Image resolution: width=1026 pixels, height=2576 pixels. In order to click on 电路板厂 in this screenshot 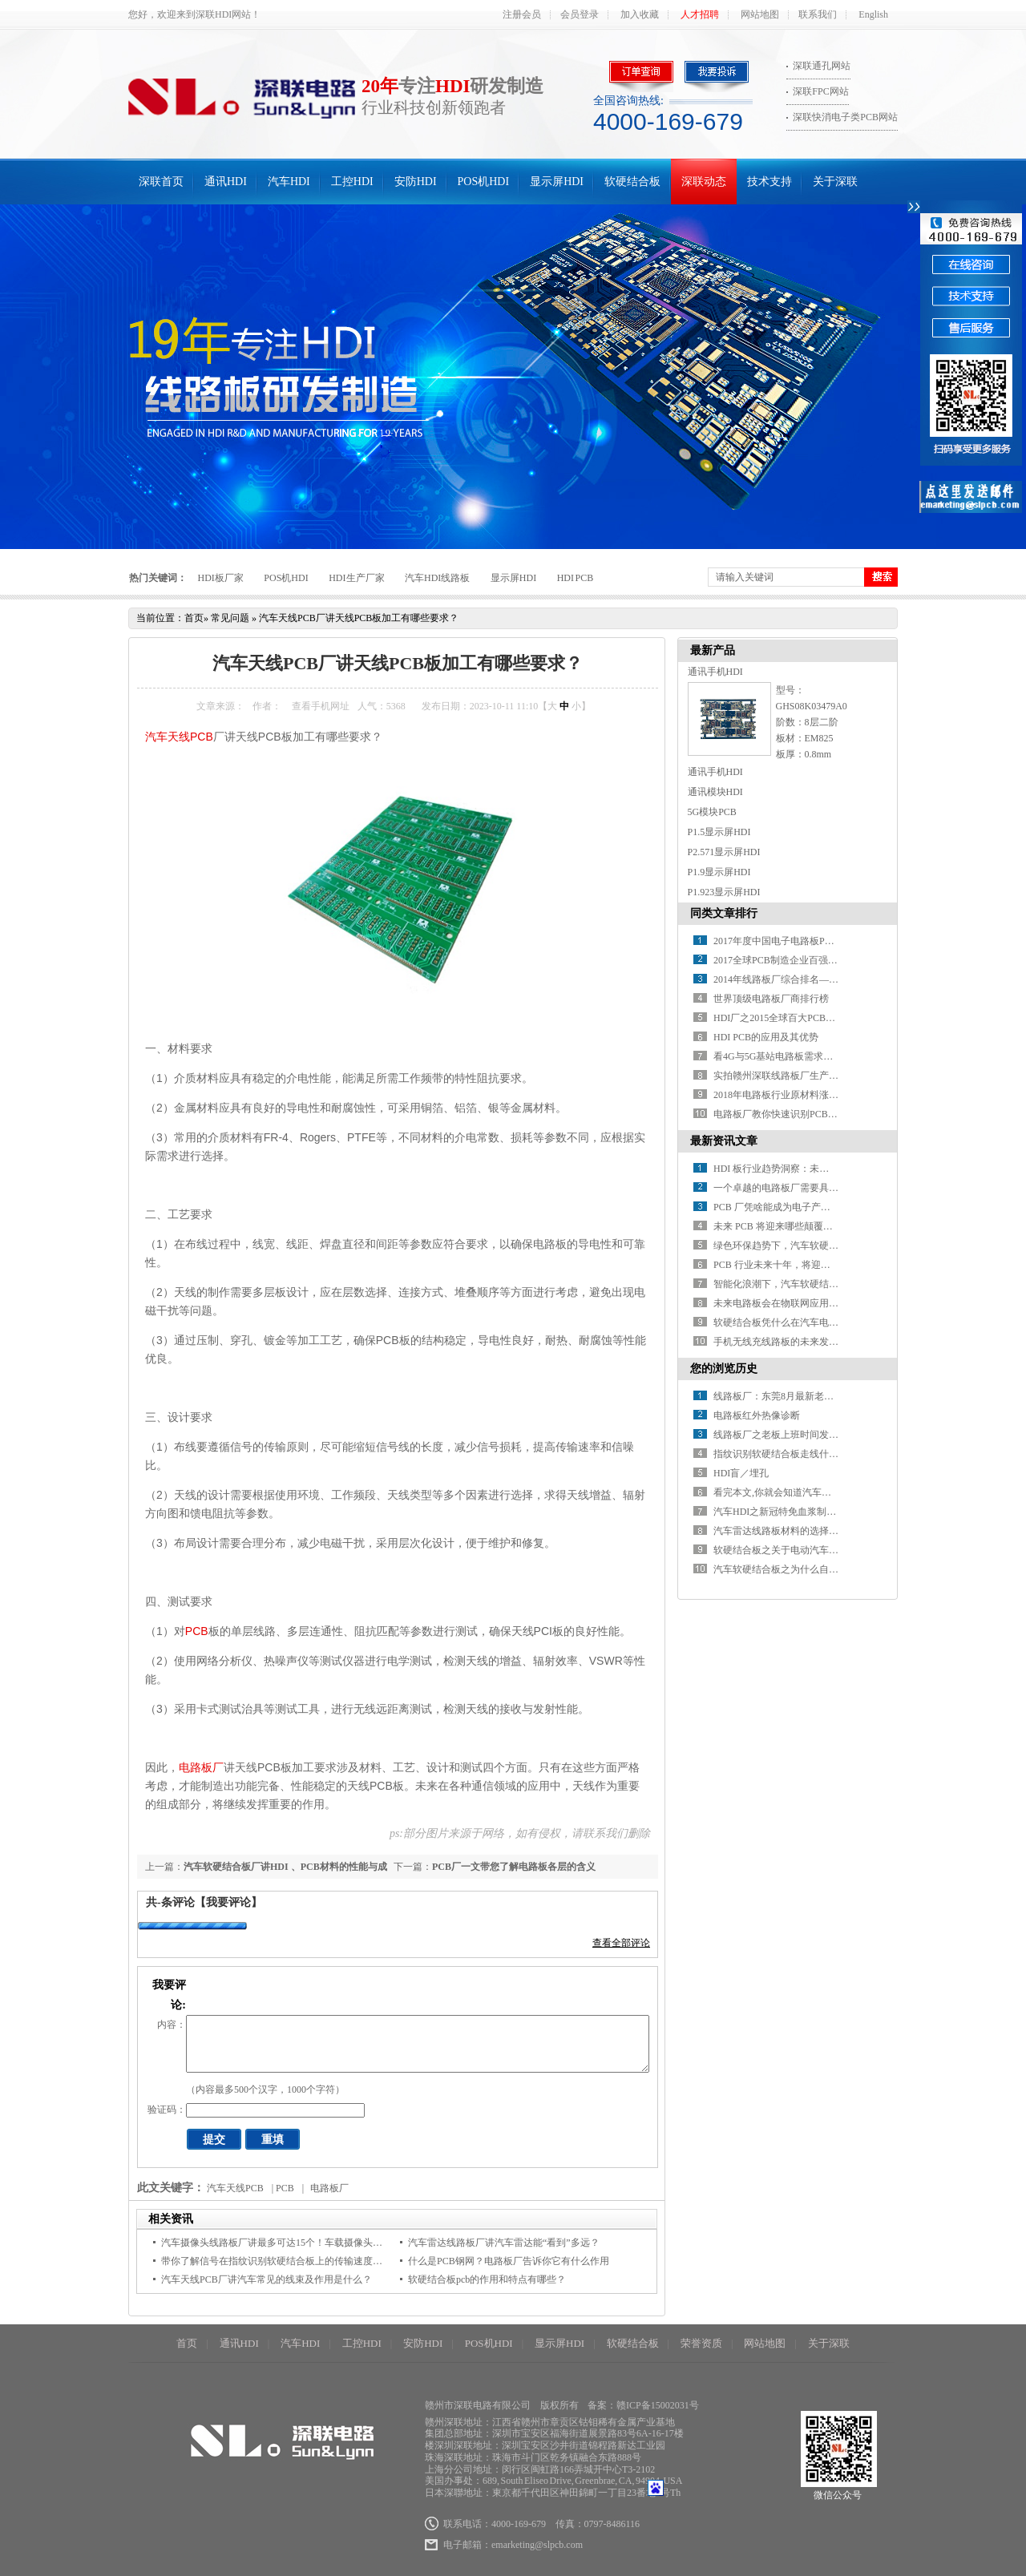, I will do `click(201, 1767)`.